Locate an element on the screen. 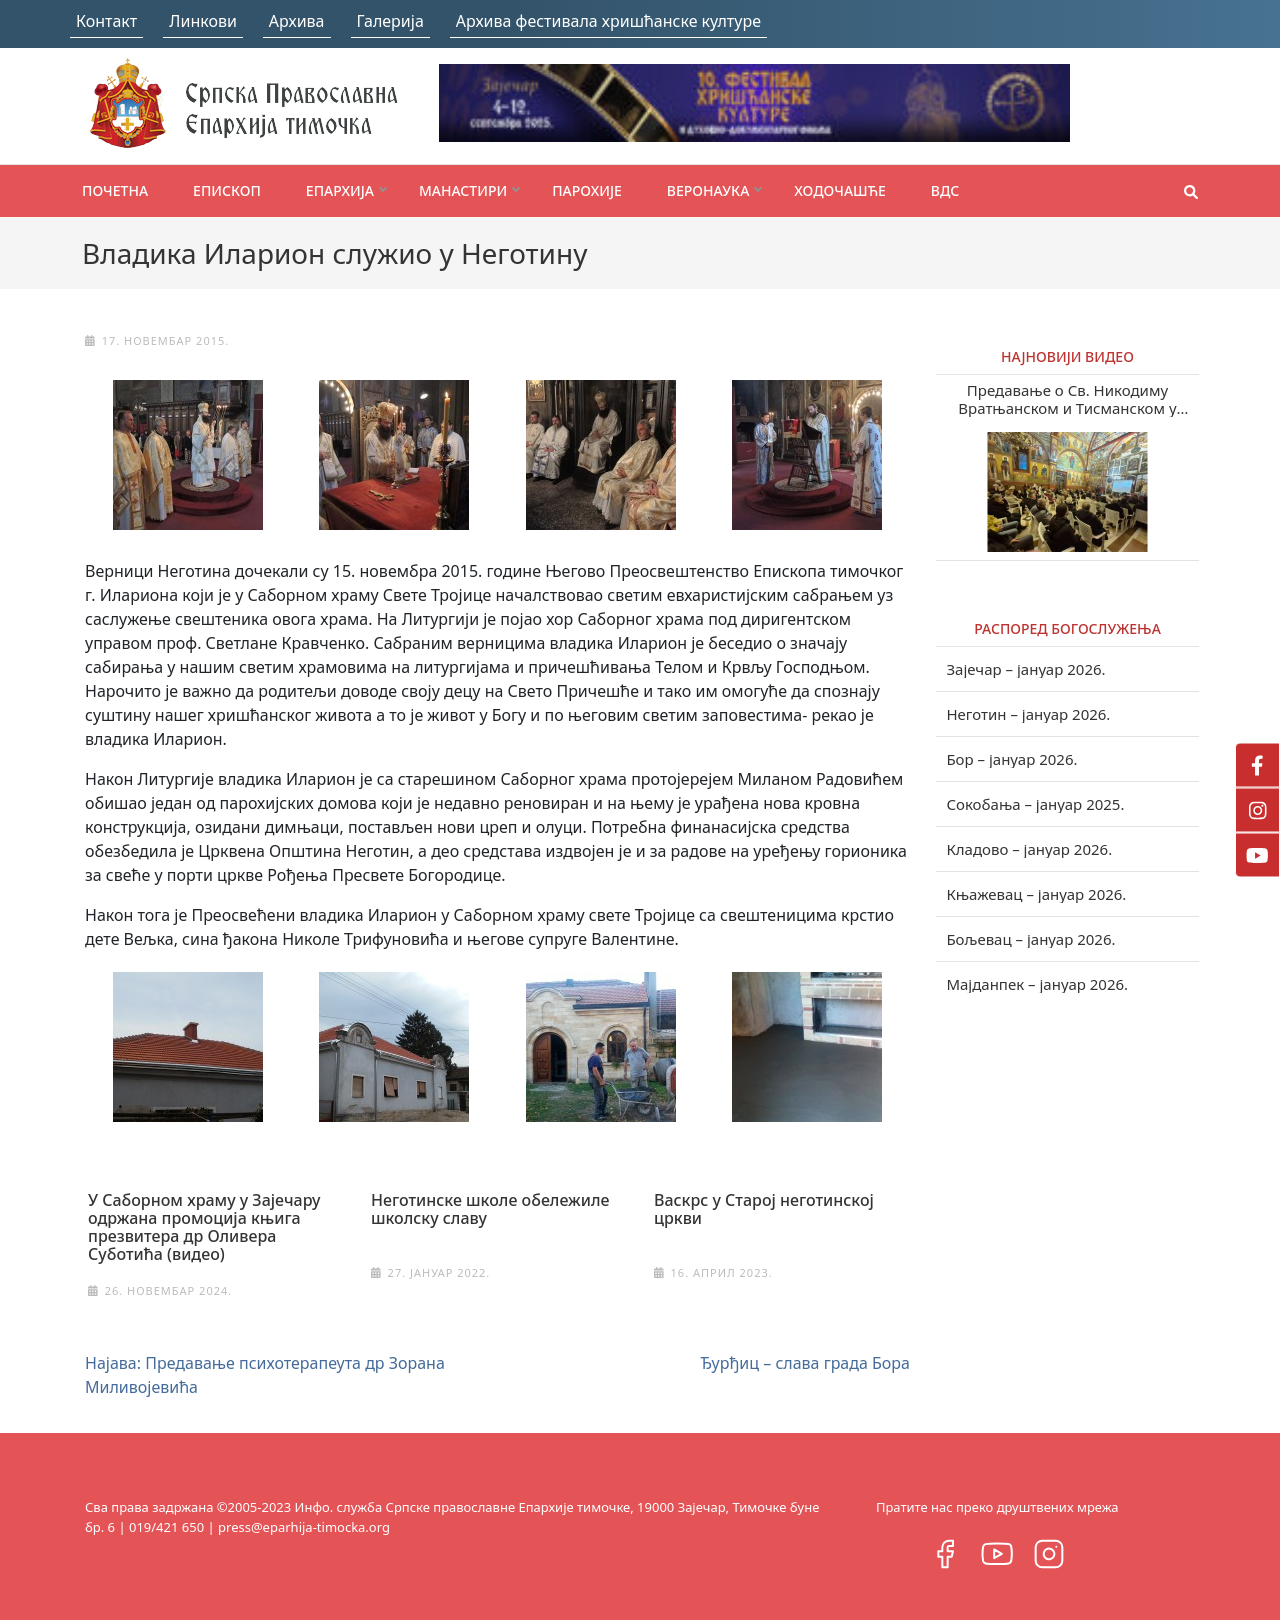  Књажевац – јануар 2026. is located at coordinates (1036, 894).